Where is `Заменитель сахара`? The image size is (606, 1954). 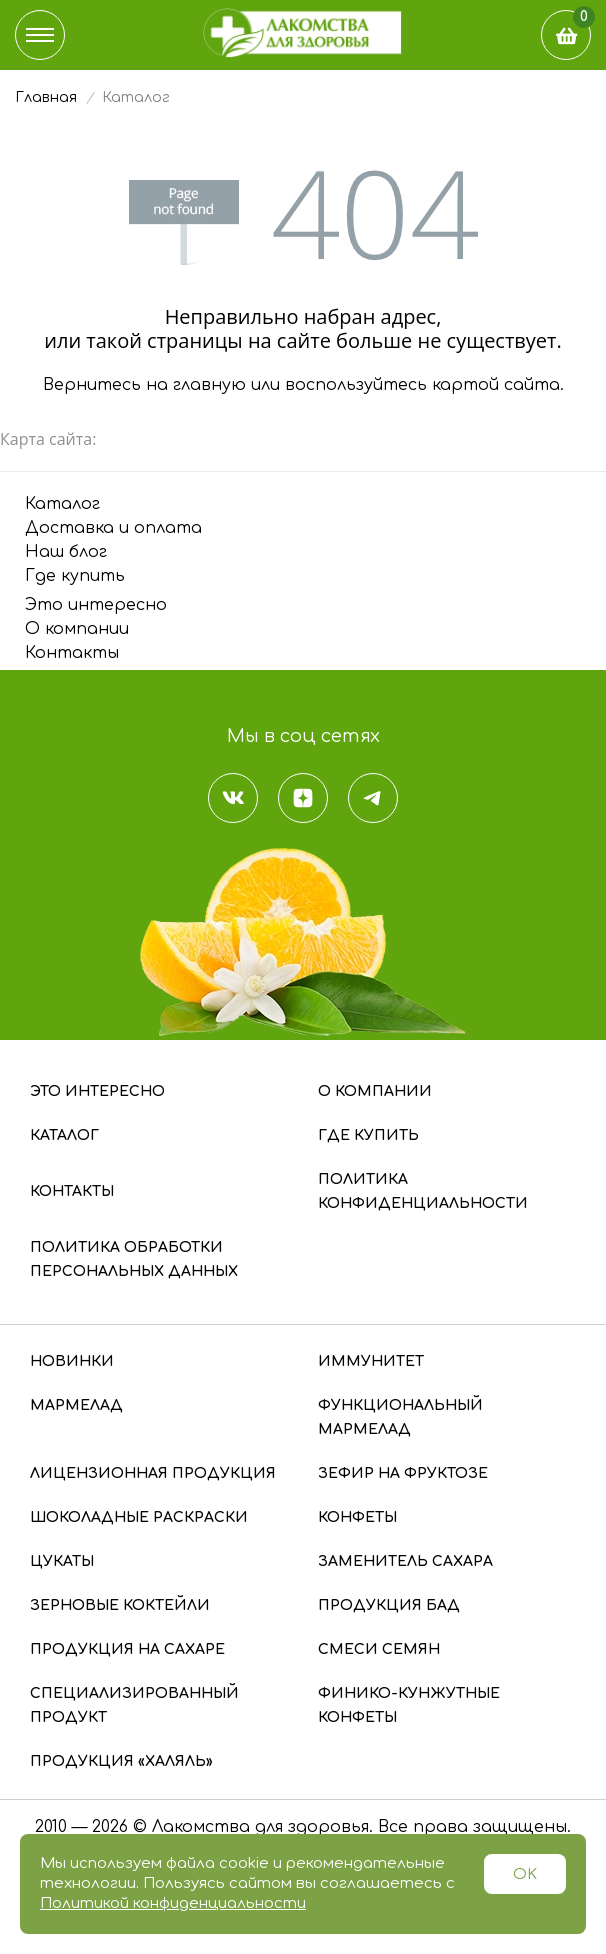 Заменитель сахара is located at coordinates (405, 1561).